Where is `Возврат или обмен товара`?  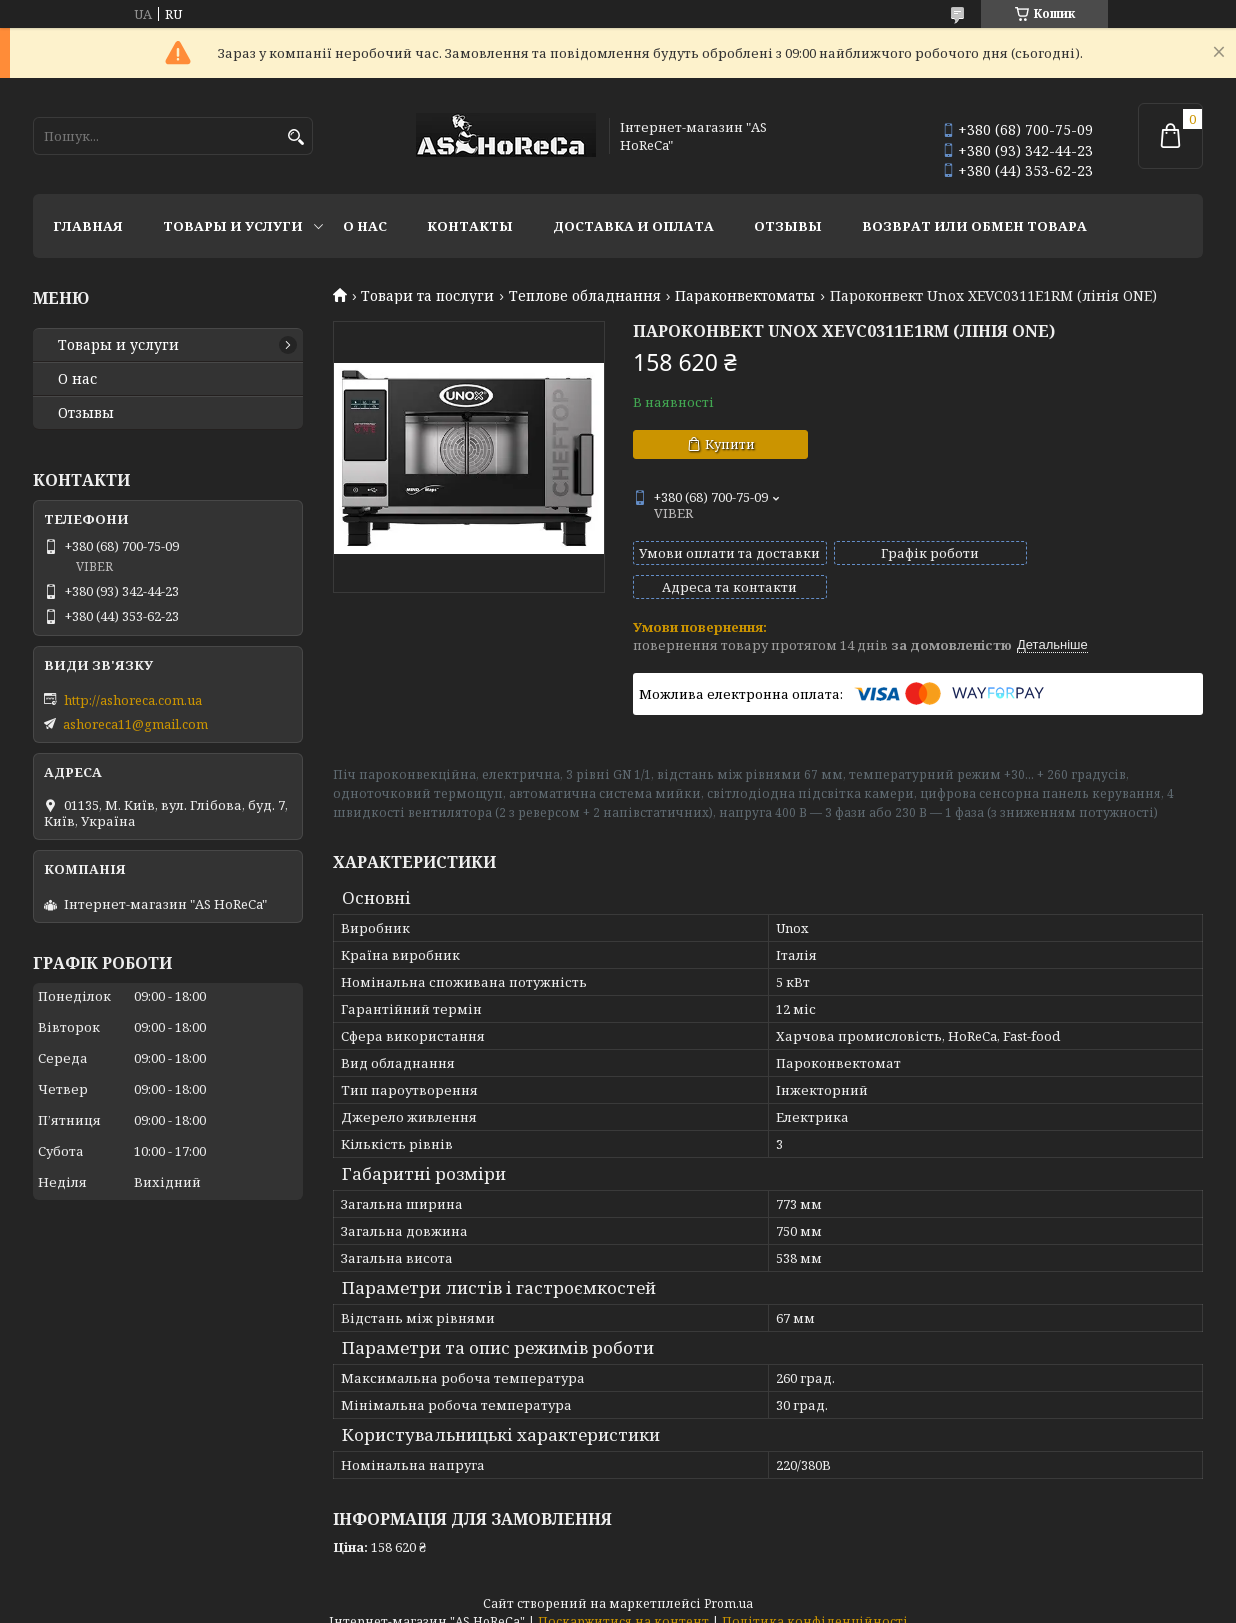
Возврат или обмен товара is located at coordinates (974, 226).